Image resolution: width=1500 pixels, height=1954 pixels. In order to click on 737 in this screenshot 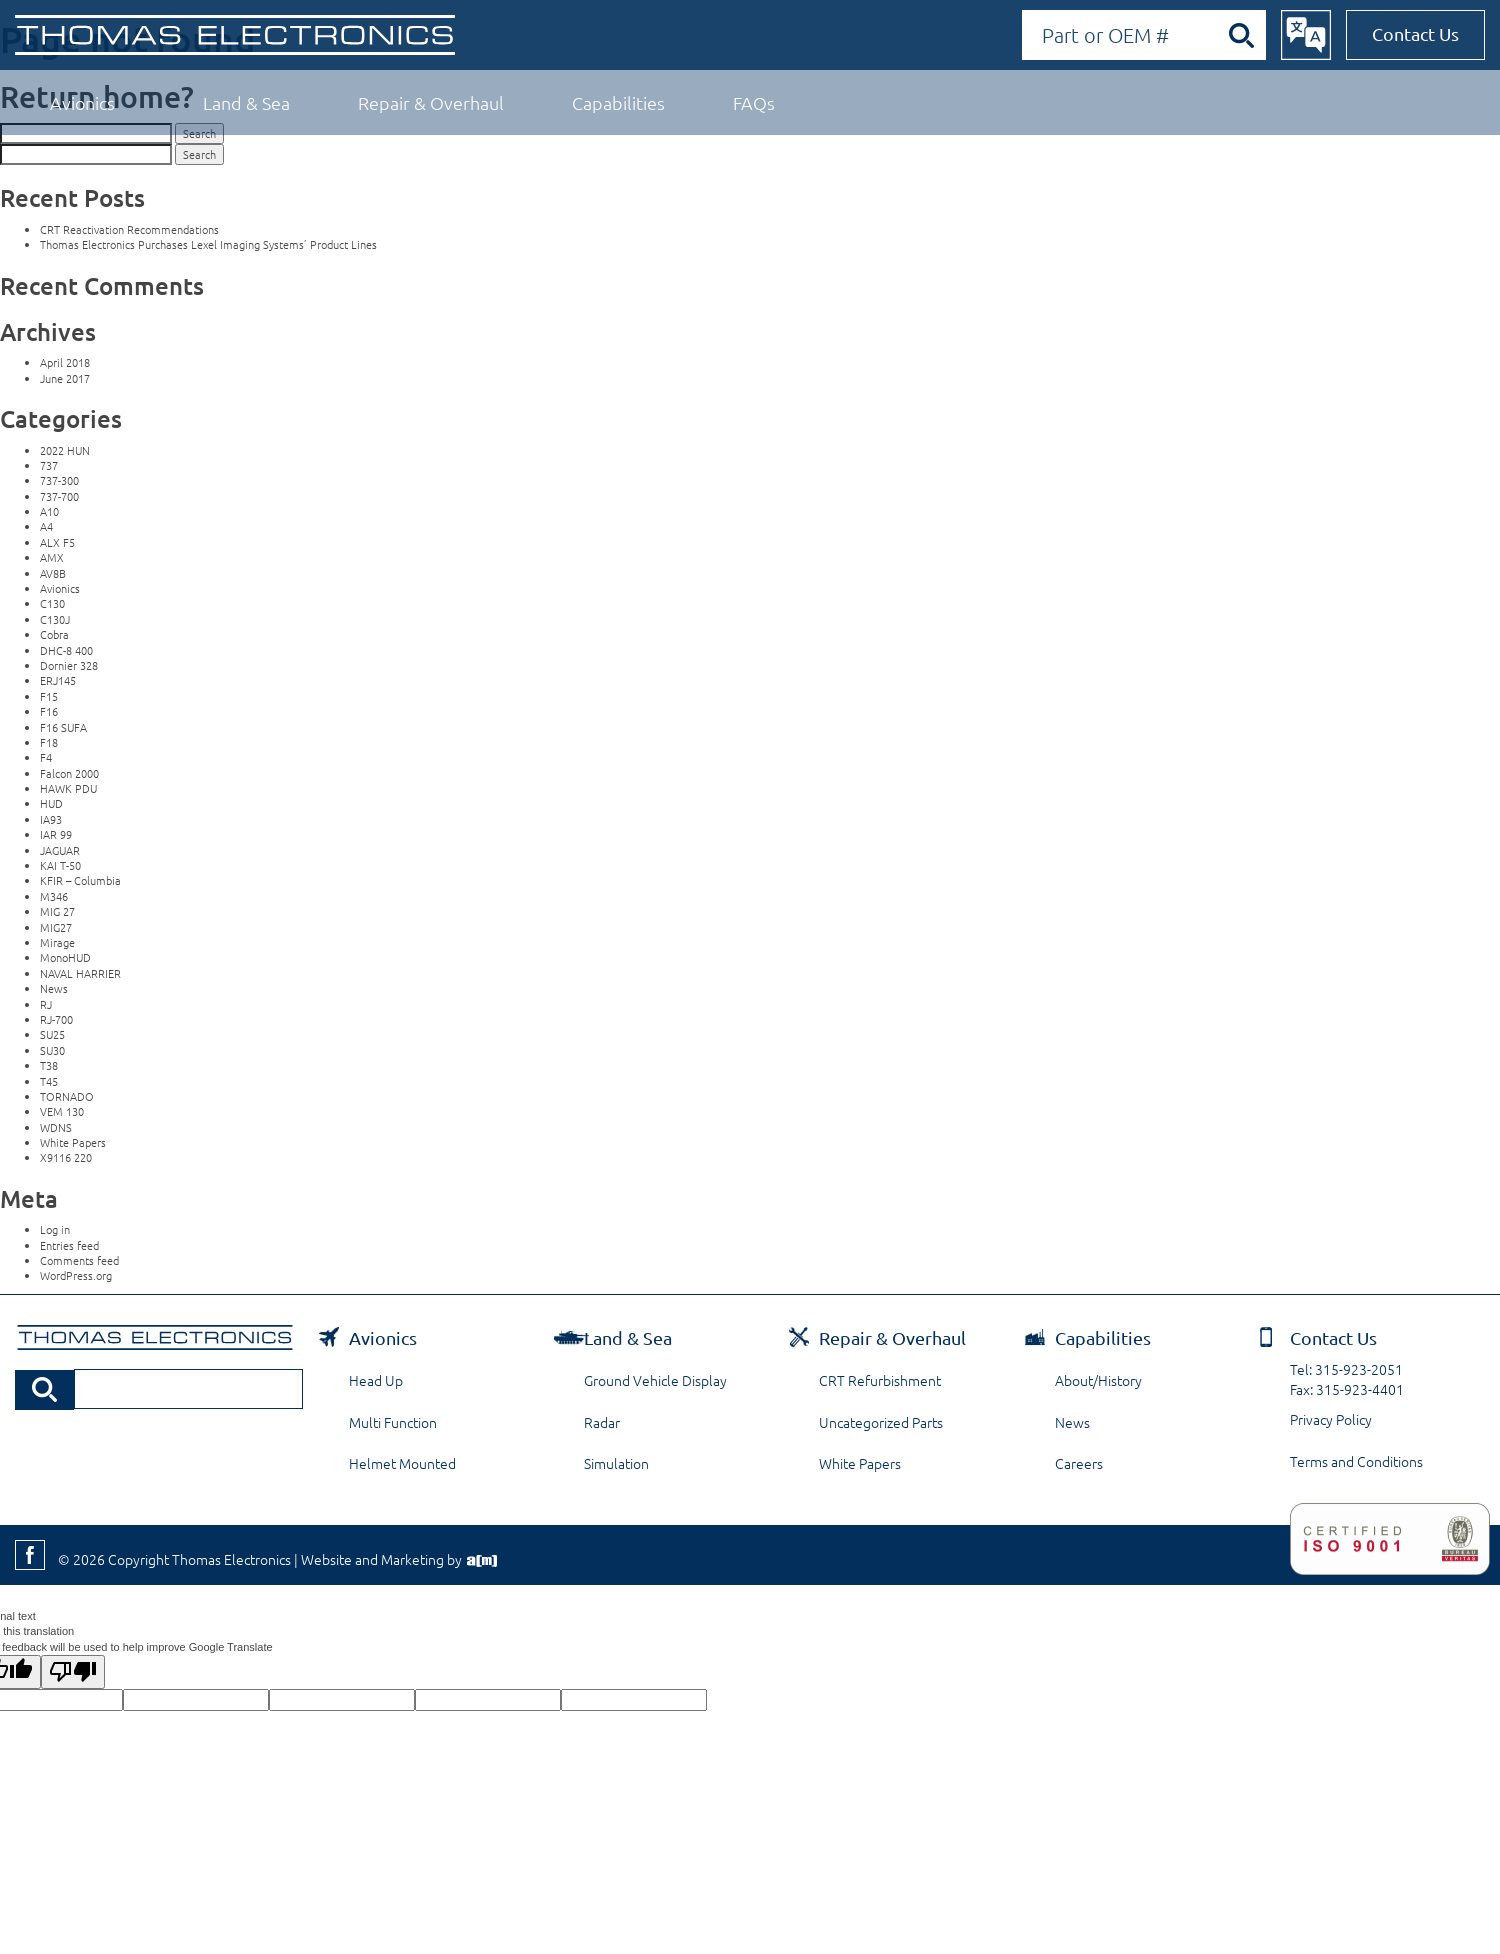, I will do `click(49, 465)`.